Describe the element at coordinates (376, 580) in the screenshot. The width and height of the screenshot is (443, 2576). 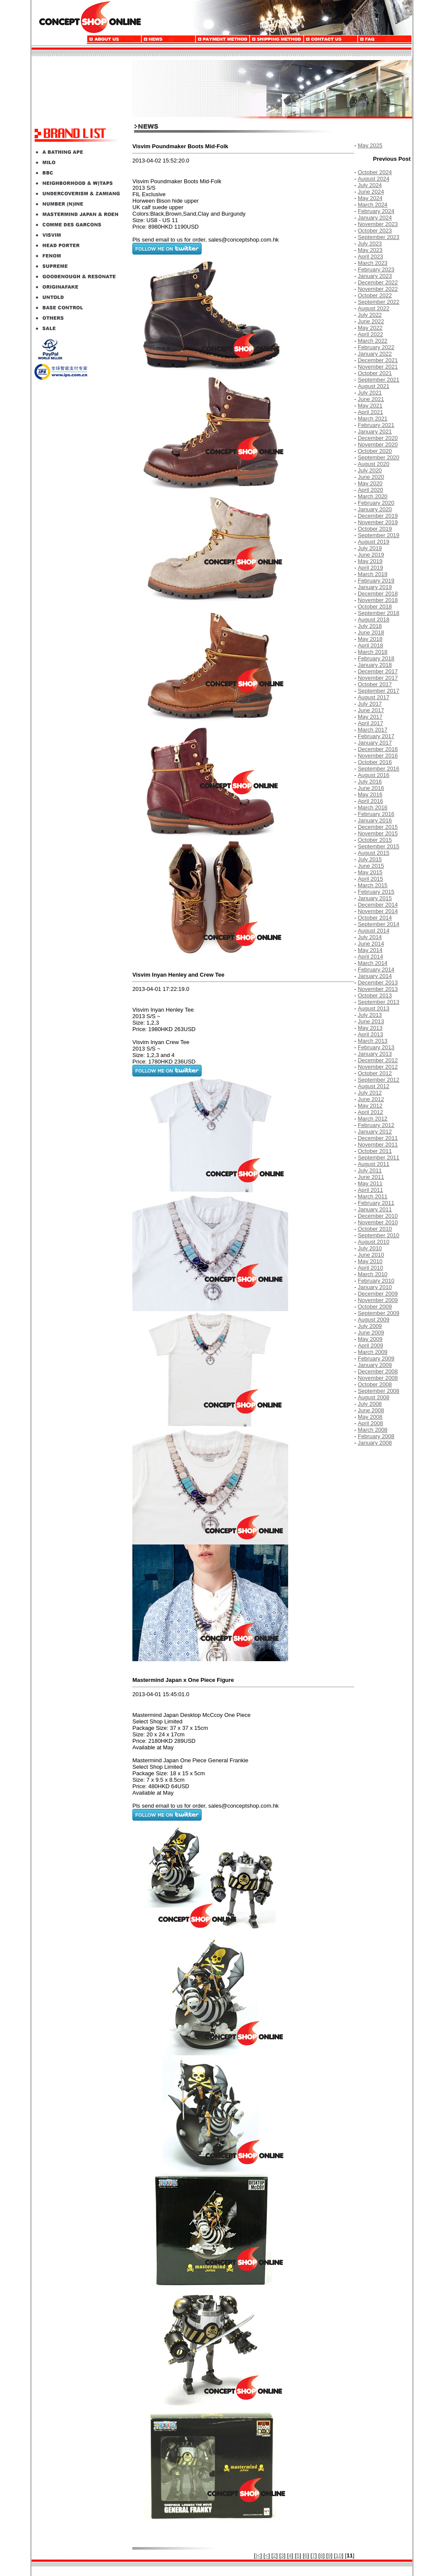
I see `February 2019` at that location.